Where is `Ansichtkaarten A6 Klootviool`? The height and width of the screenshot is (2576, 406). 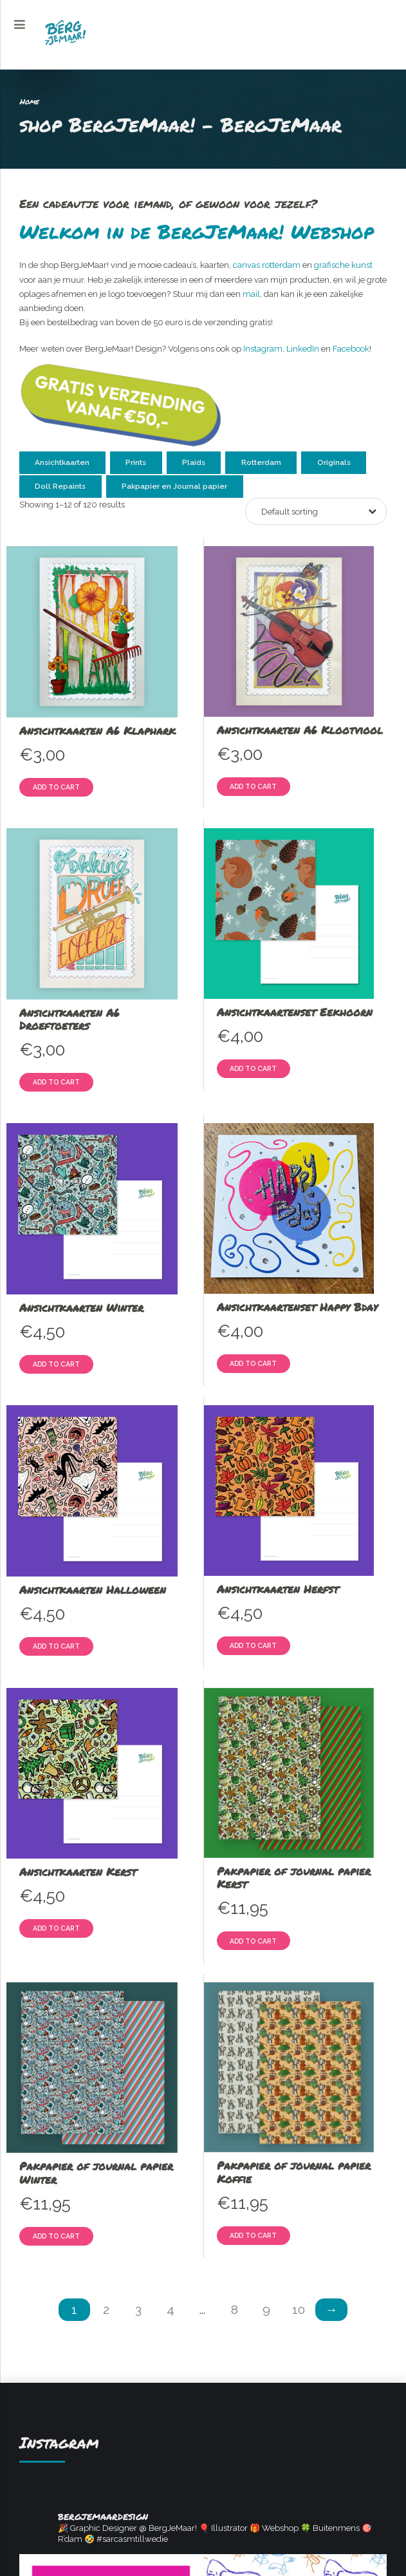 Ansichtkaarten A6 Klootviool is located at coordinates (300, 729).